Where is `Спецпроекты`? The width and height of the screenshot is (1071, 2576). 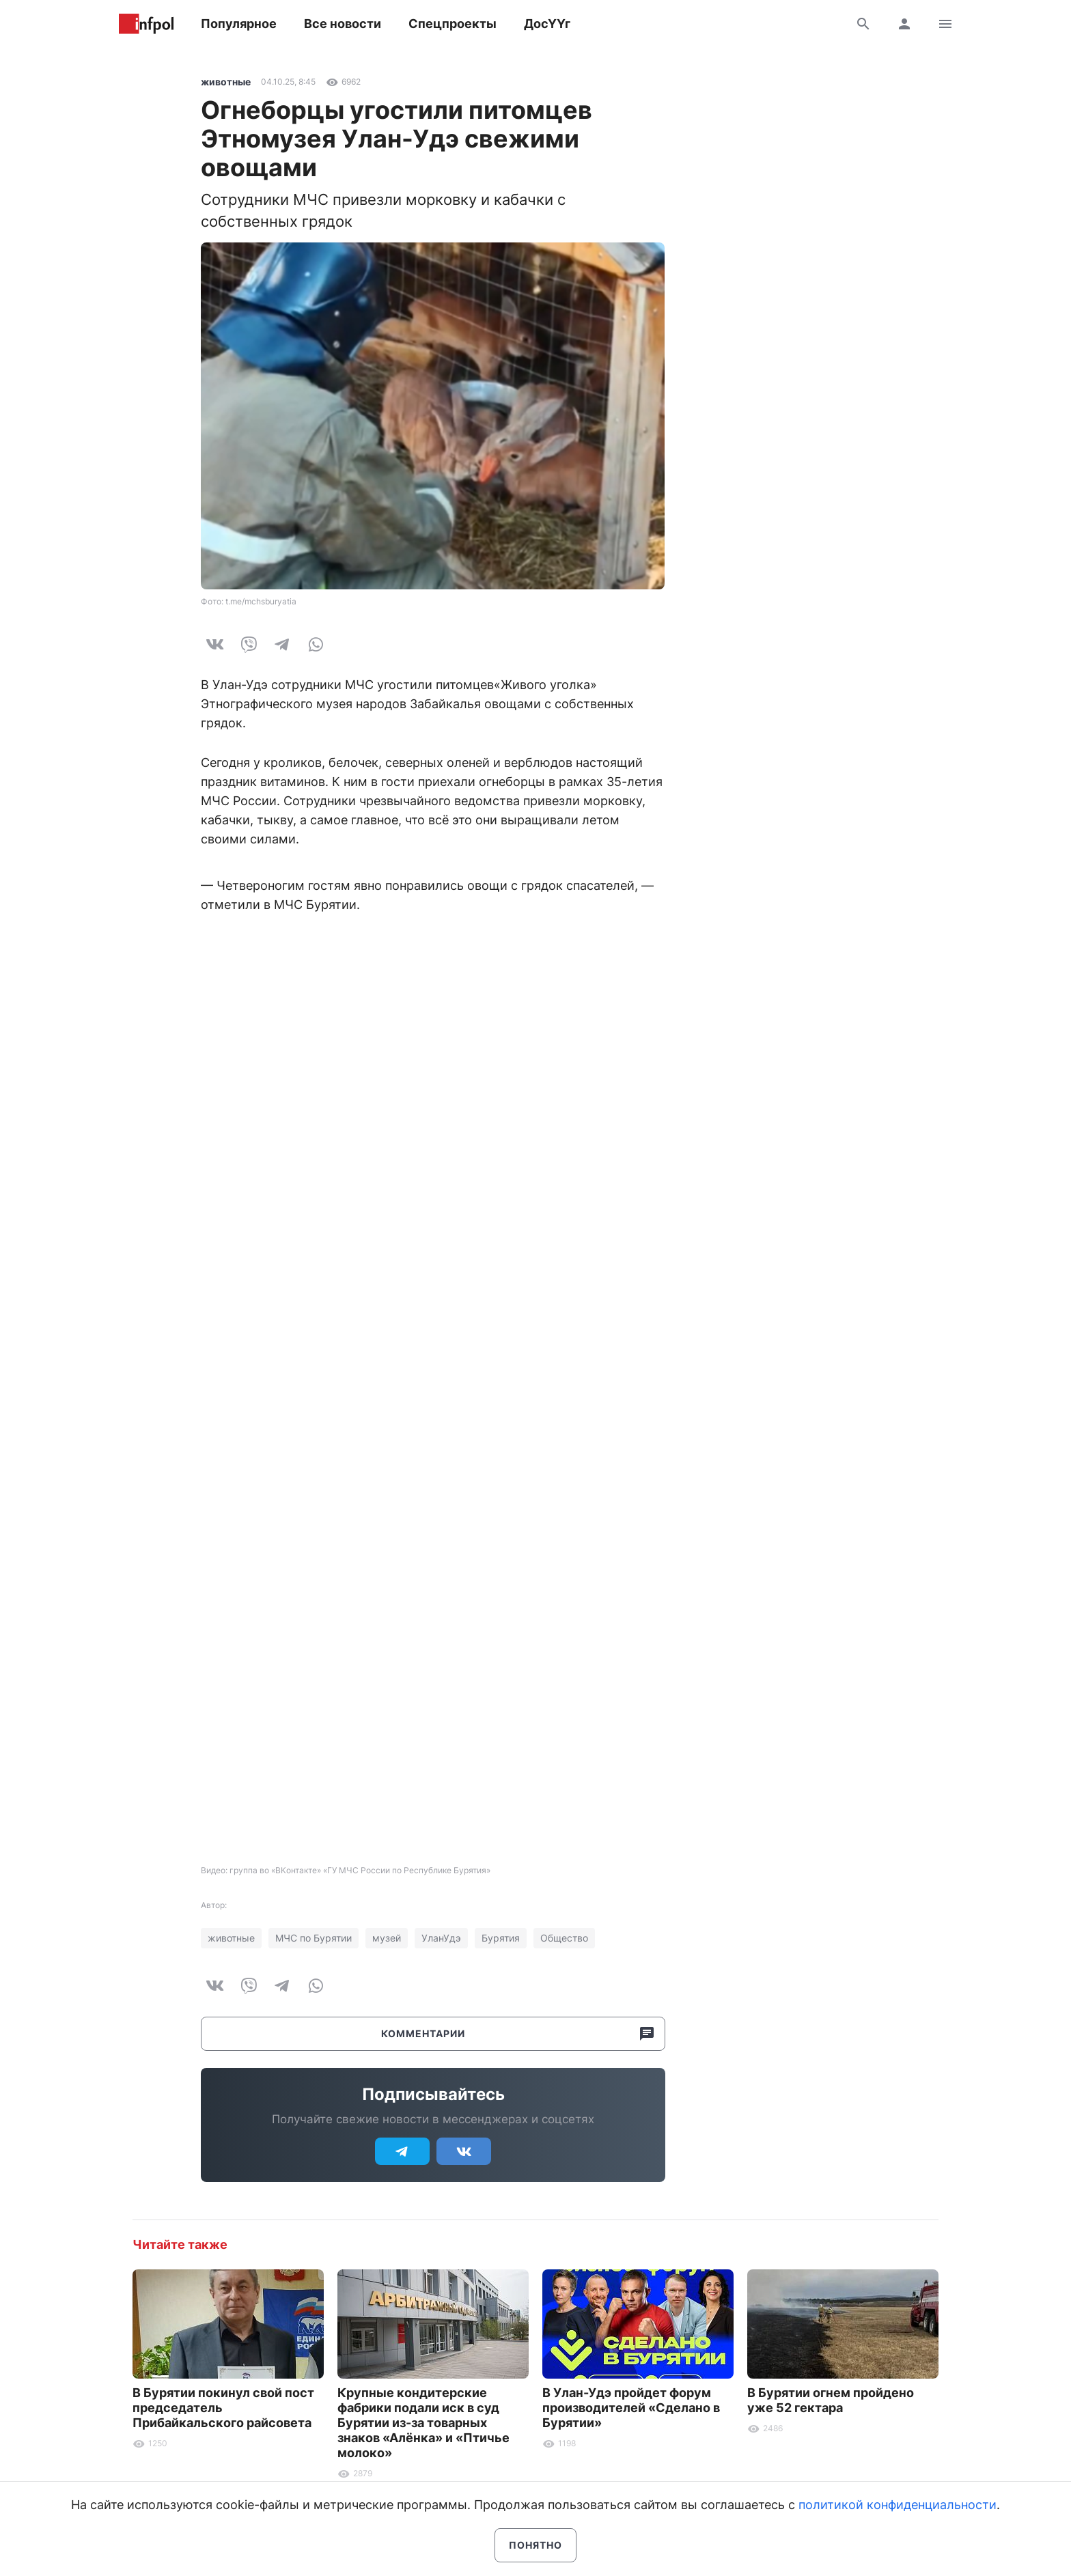
Спецпроекты is located at coordinates (452, 23).